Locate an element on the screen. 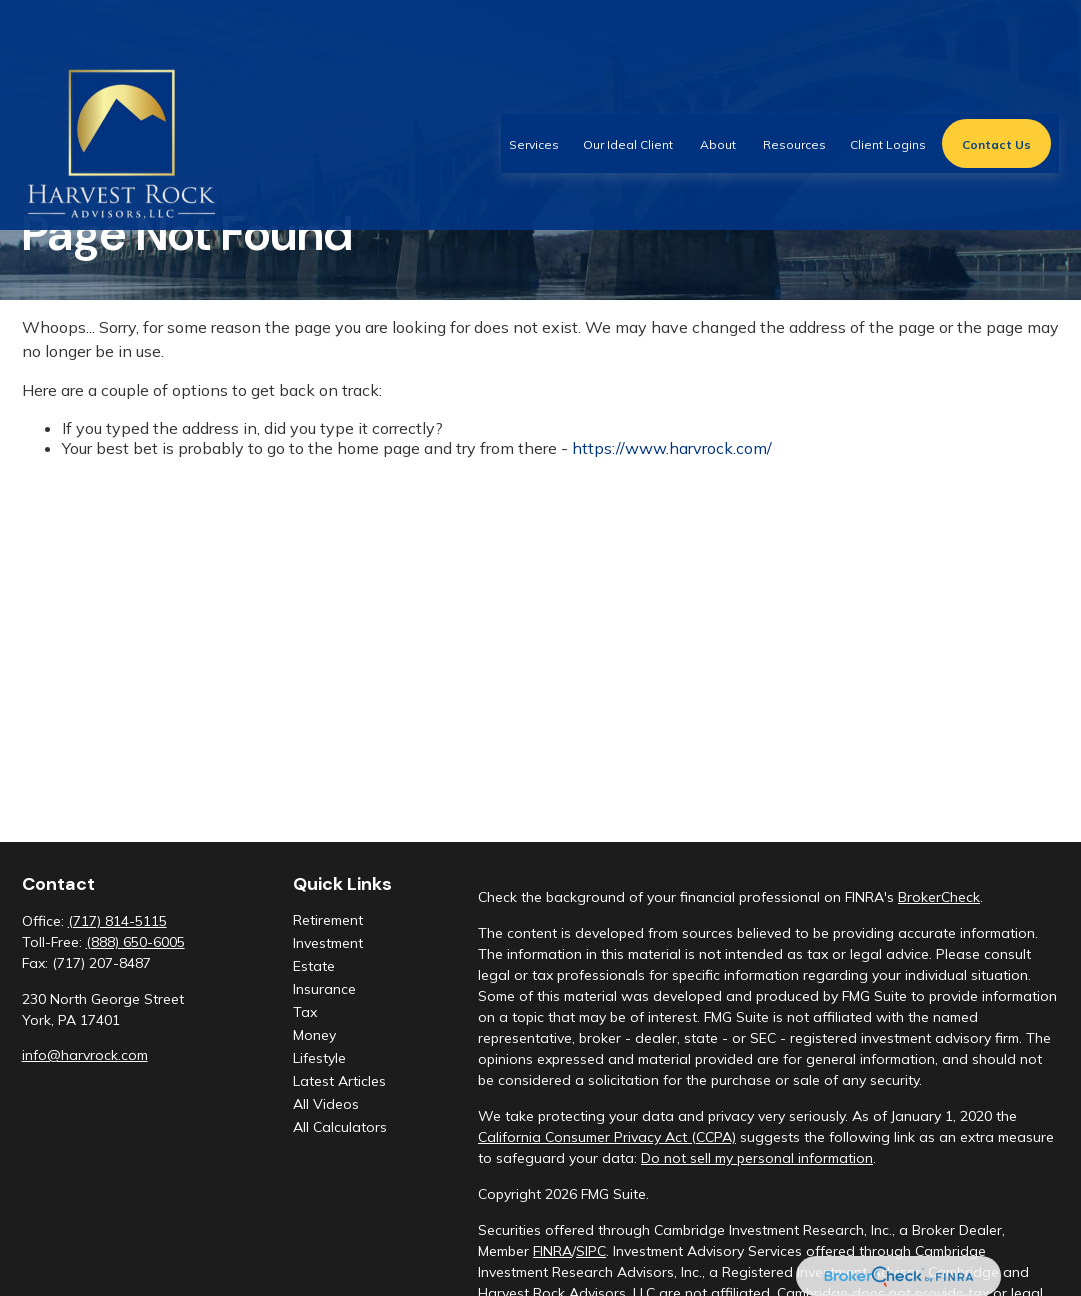 This screenshot has width=1081, height=1296. All Calculators is located at coordinates (340, 1127).